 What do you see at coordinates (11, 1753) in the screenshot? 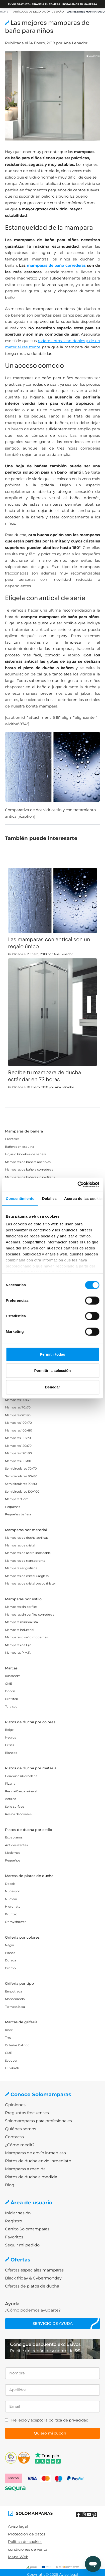
I see `Blancos` at bounding box center [11, 1753].